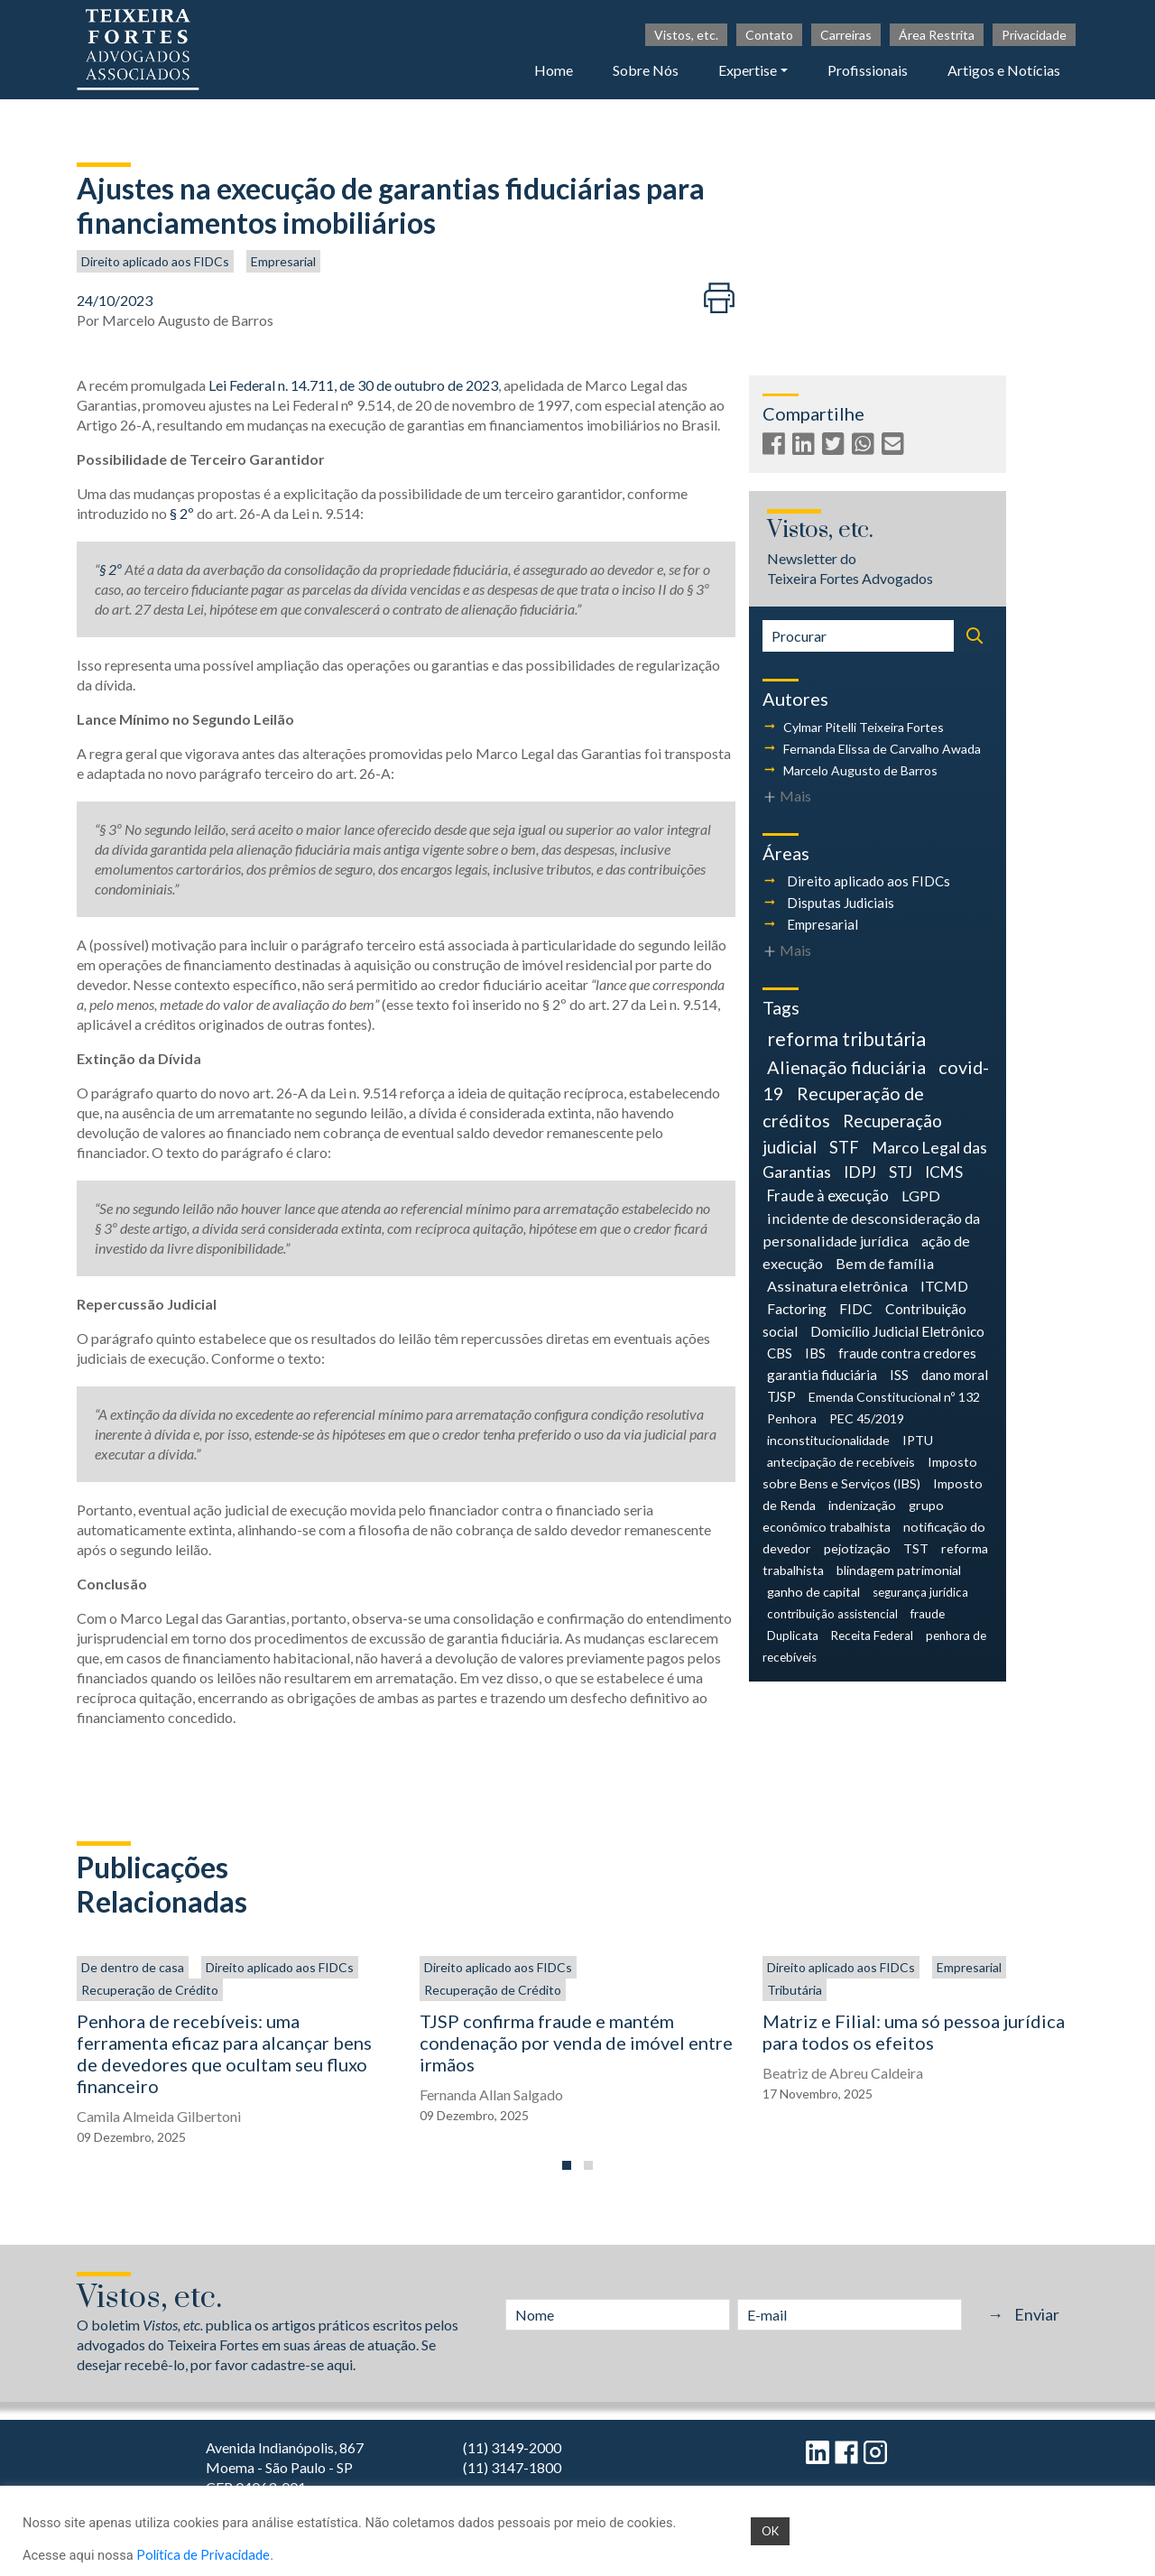  What do you see at coordinates (1003, 70) in the screenshot?
I see `Artigos e Notícias` at bounding box center [1003, 70].